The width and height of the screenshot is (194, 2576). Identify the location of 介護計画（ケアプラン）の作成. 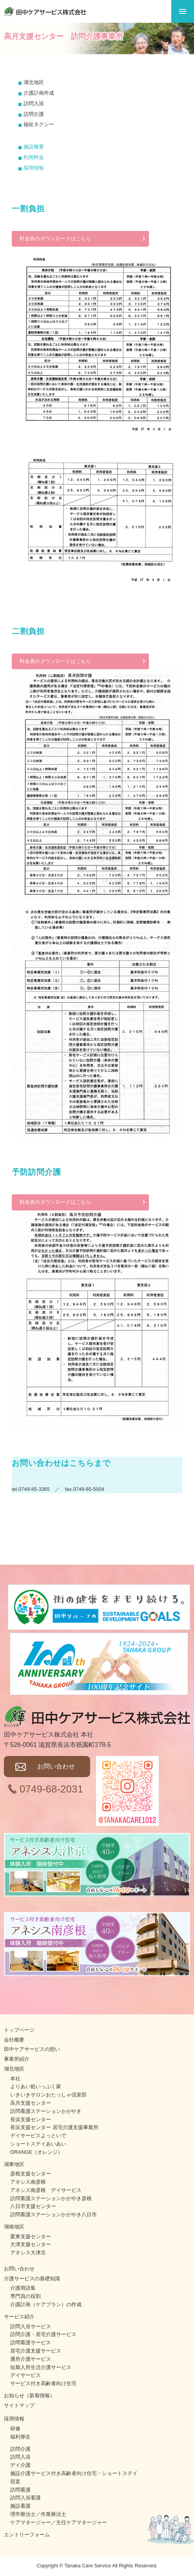
(46, 2304).